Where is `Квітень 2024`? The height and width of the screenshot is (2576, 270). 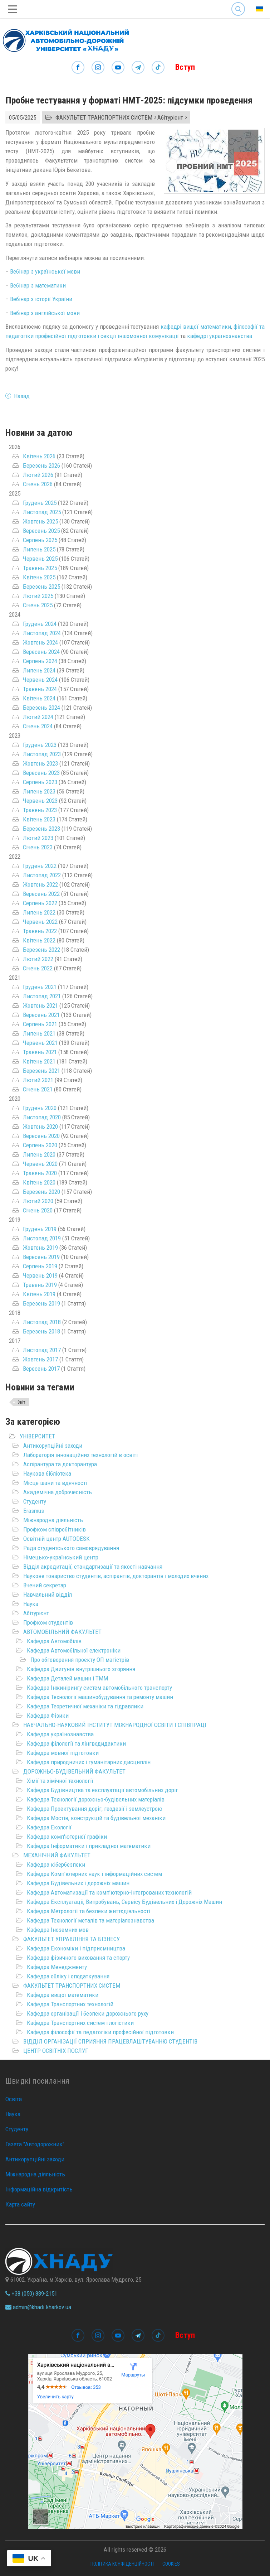
Квітень 2024 is located at coordinates (39, 698).